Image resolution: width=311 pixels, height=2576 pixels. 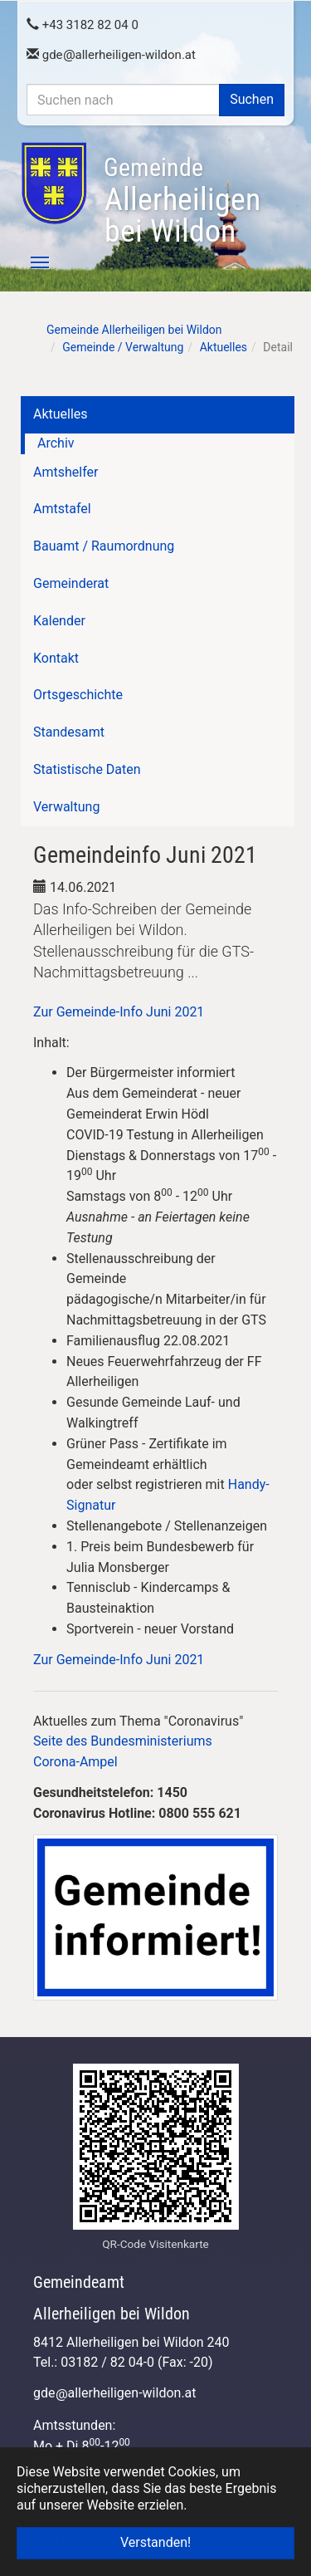 I want to click on +43 3182 82 04 0, so click(x=82, y=24).